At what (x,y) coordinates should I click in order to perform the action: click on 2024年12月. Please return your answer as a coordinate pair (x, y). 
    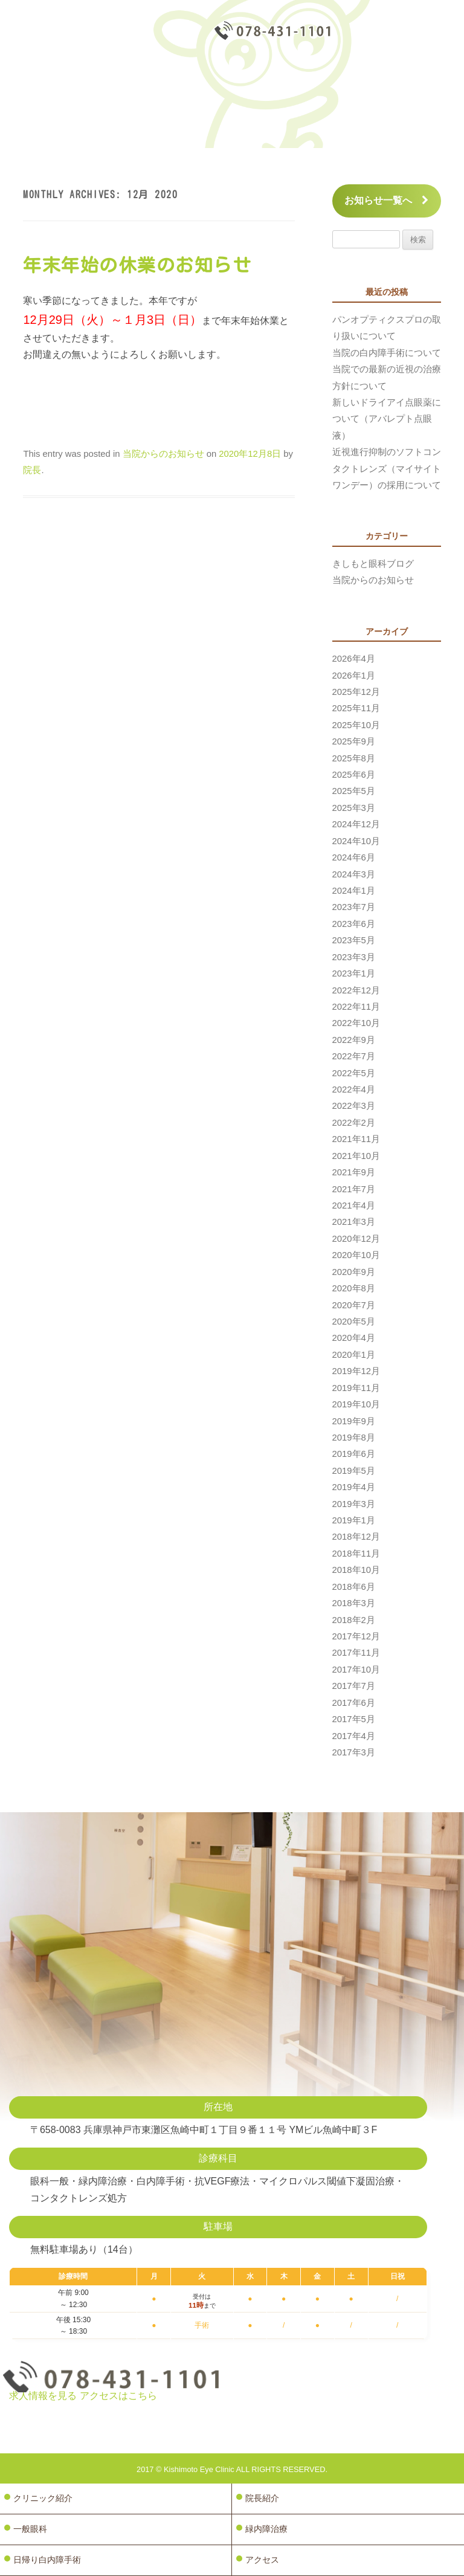
    Looking at the image, I should click on (356, 824).